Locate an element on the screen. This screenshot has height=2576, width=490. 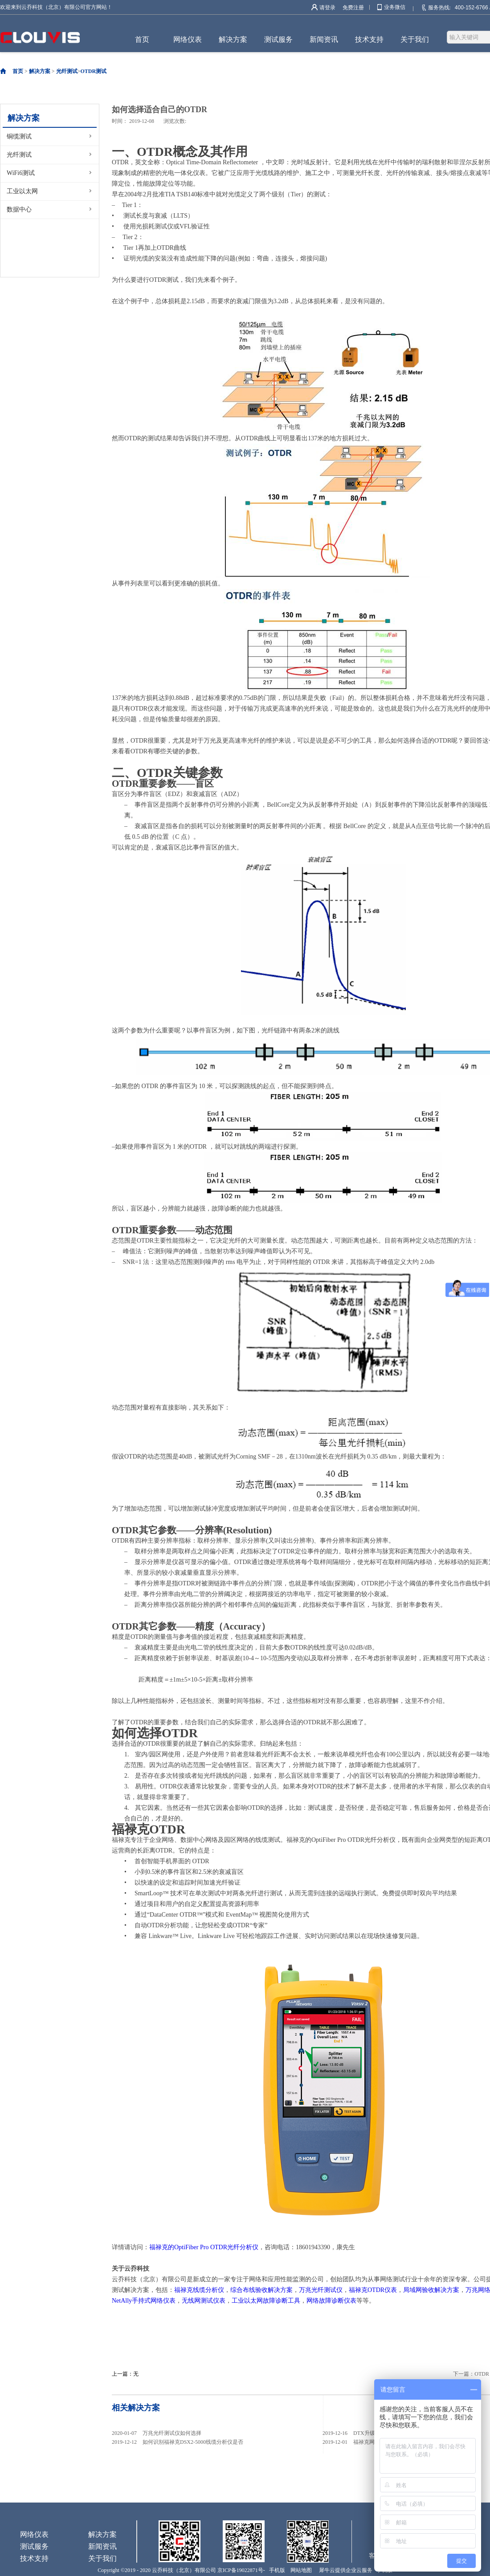
请登录 is located at coordinates (327, 7).